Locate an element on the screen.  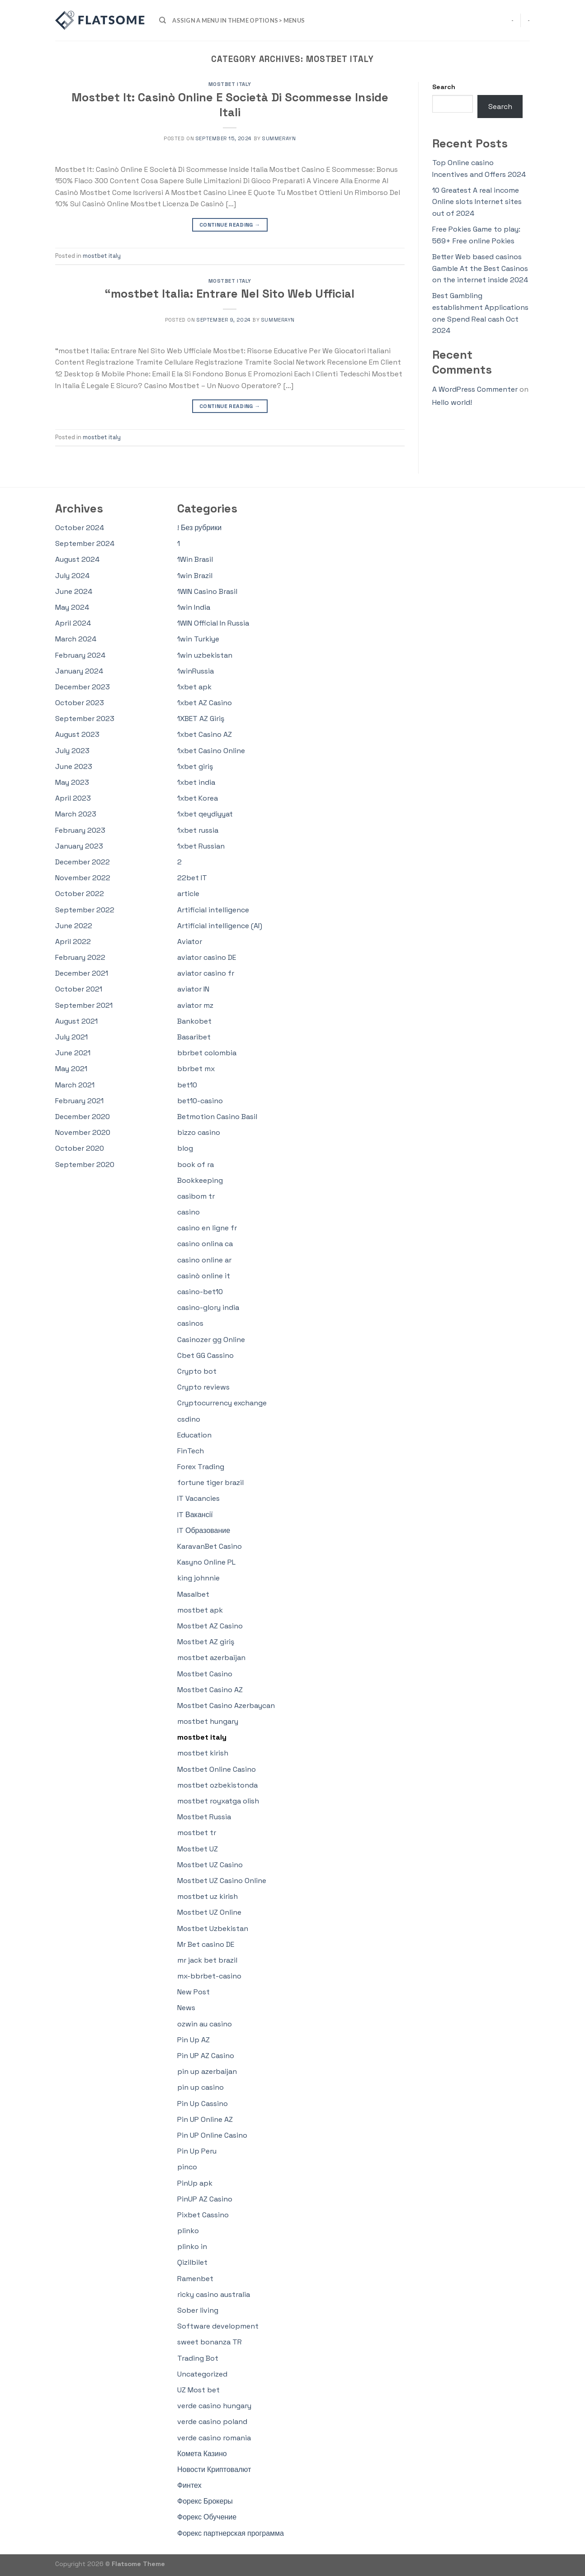
April 2023 is located at coordinates (73, 798).